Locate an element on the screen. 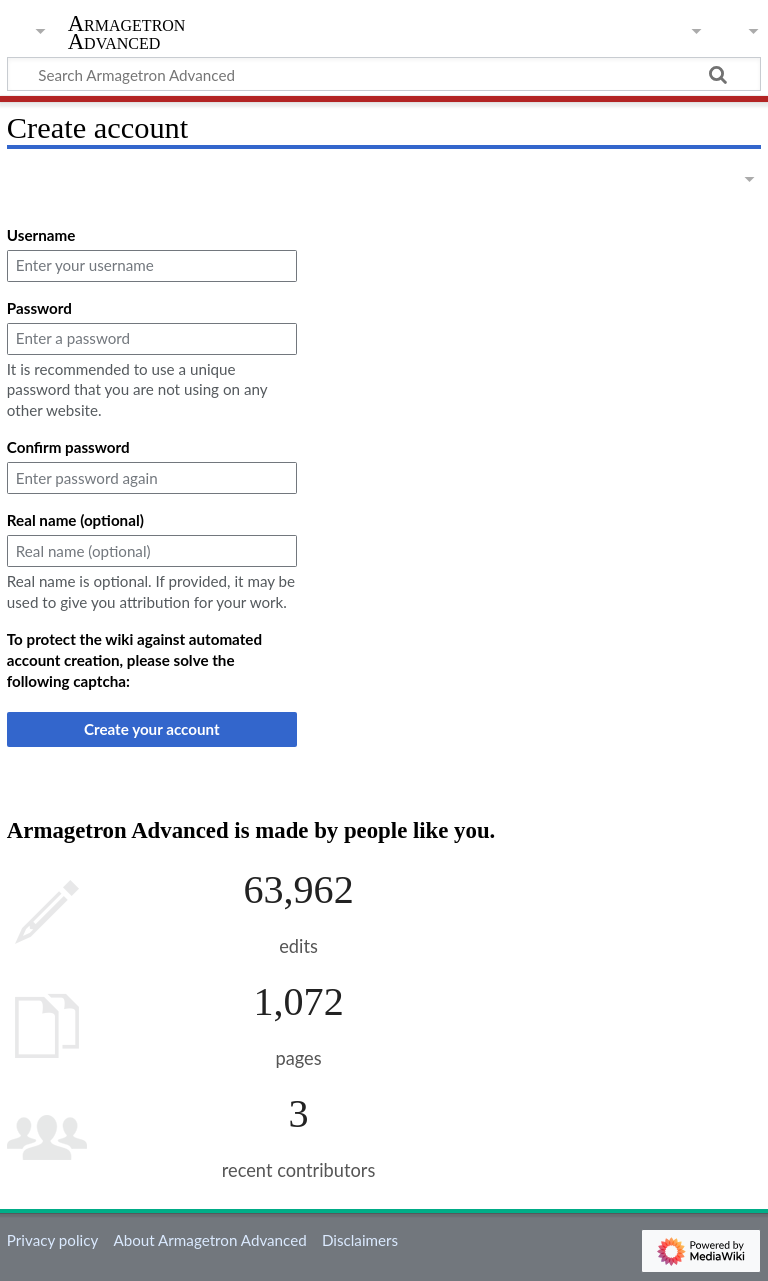  [Search Armagetron Advanced] is located at coordinates (384, 74).